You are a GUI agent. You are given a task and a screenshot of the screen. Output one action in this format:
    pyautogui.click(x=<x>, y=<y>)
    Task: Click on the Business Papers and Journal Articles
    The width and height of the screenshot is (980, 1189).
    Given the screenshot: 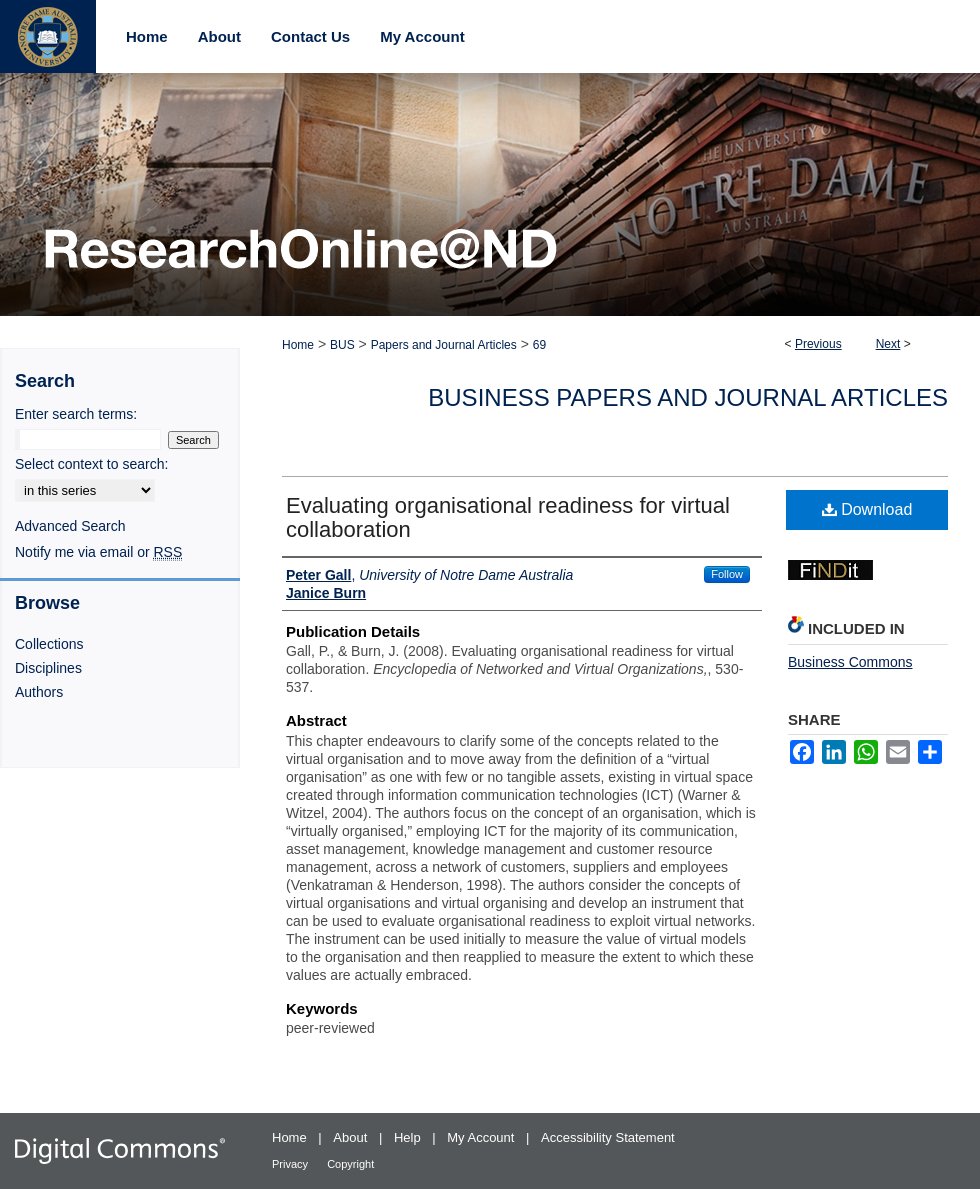 What is the action you would take?
    pyautogui.click(x=688, y=397)
    